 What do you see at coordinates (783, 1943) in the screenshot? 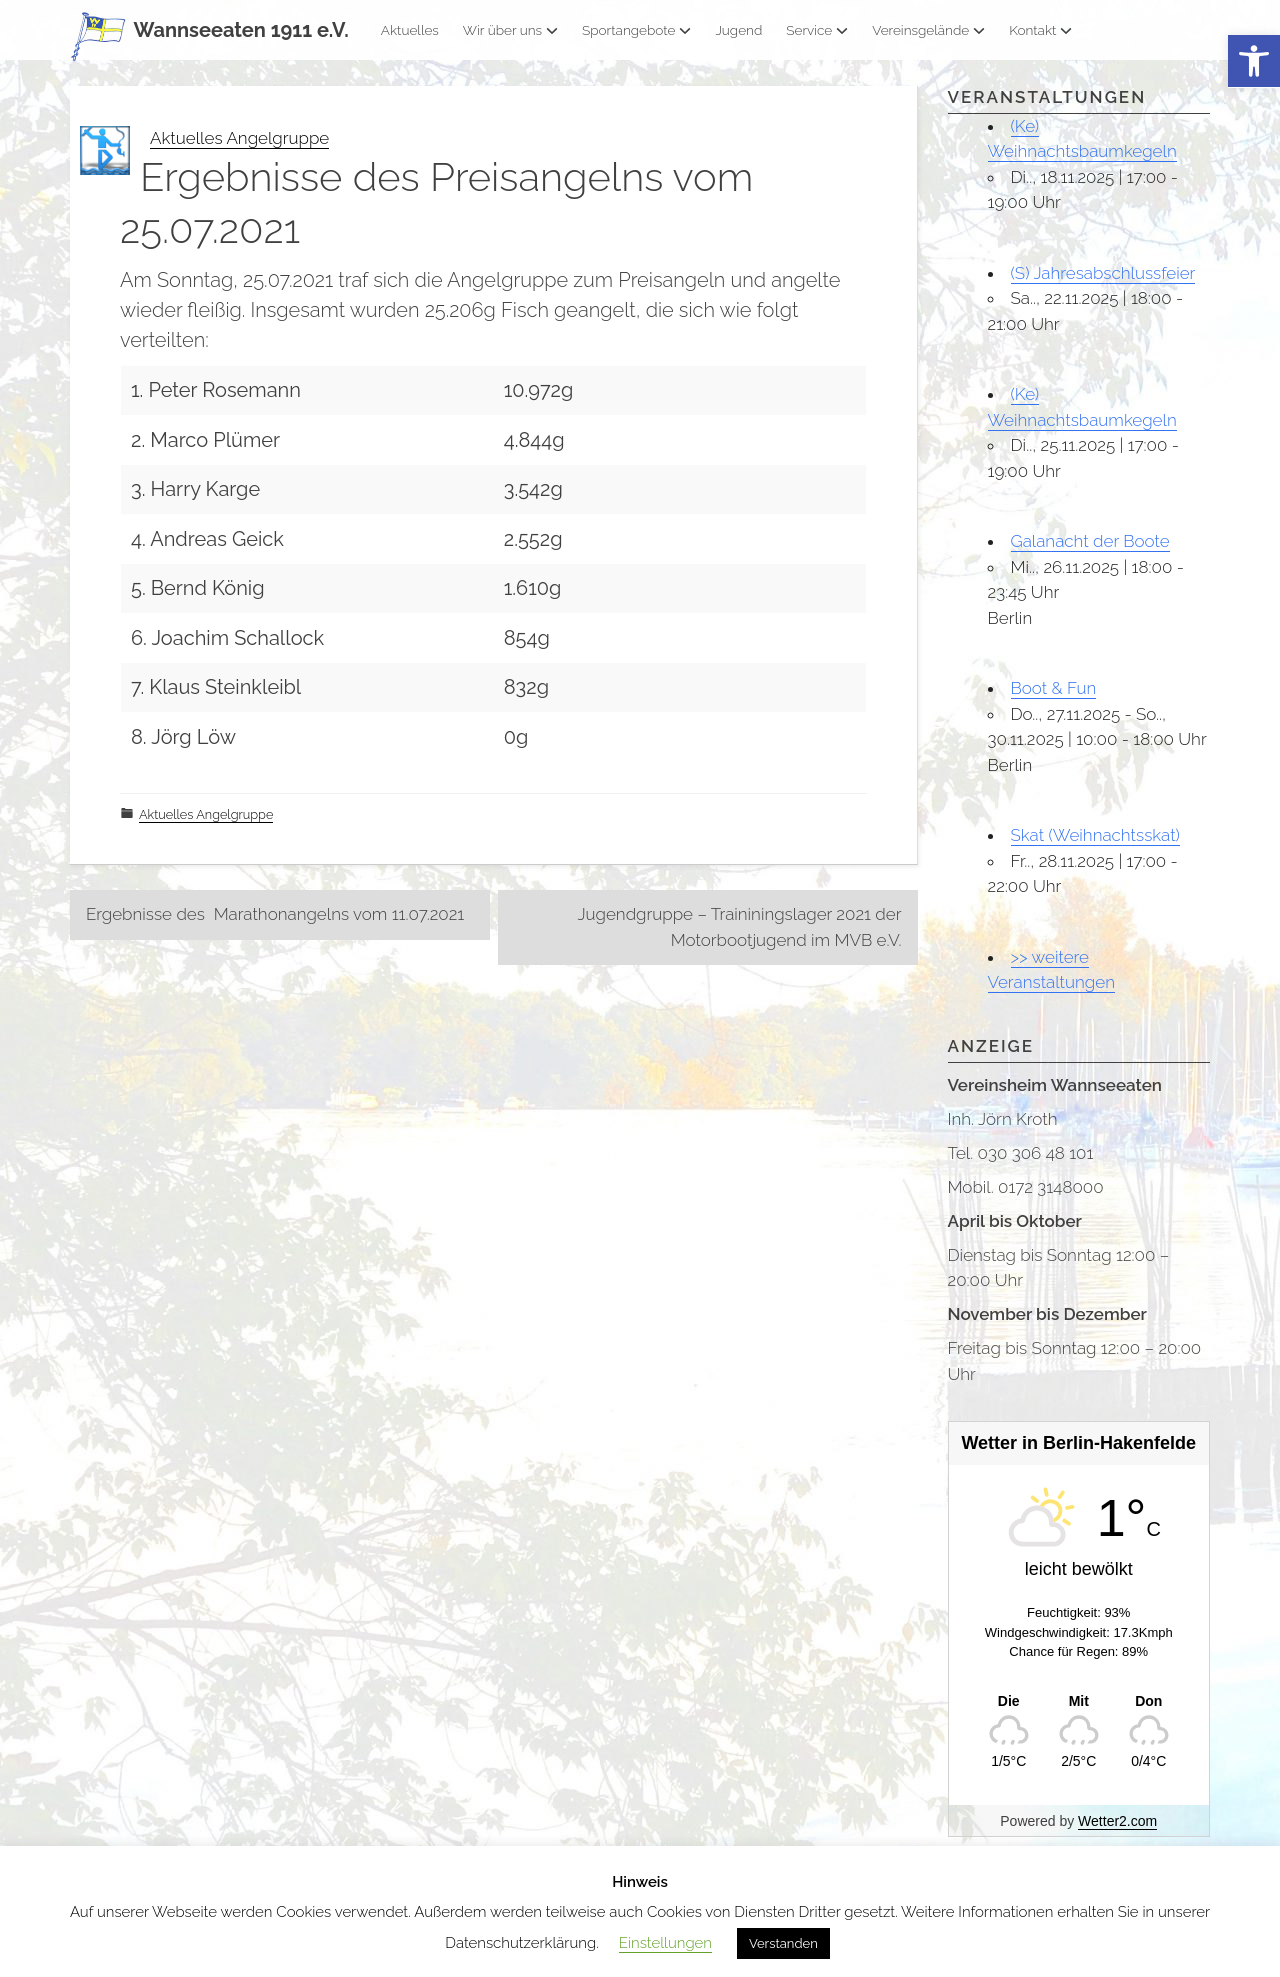
I see `Verstanden [button]` at bounding box center [783, 1943].